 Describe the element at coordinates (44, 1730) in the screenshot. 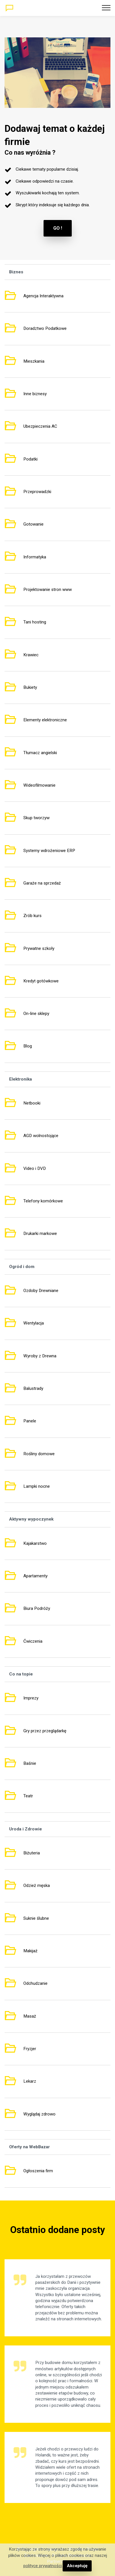

I see `Gry przez przeglądarkę` at that location.